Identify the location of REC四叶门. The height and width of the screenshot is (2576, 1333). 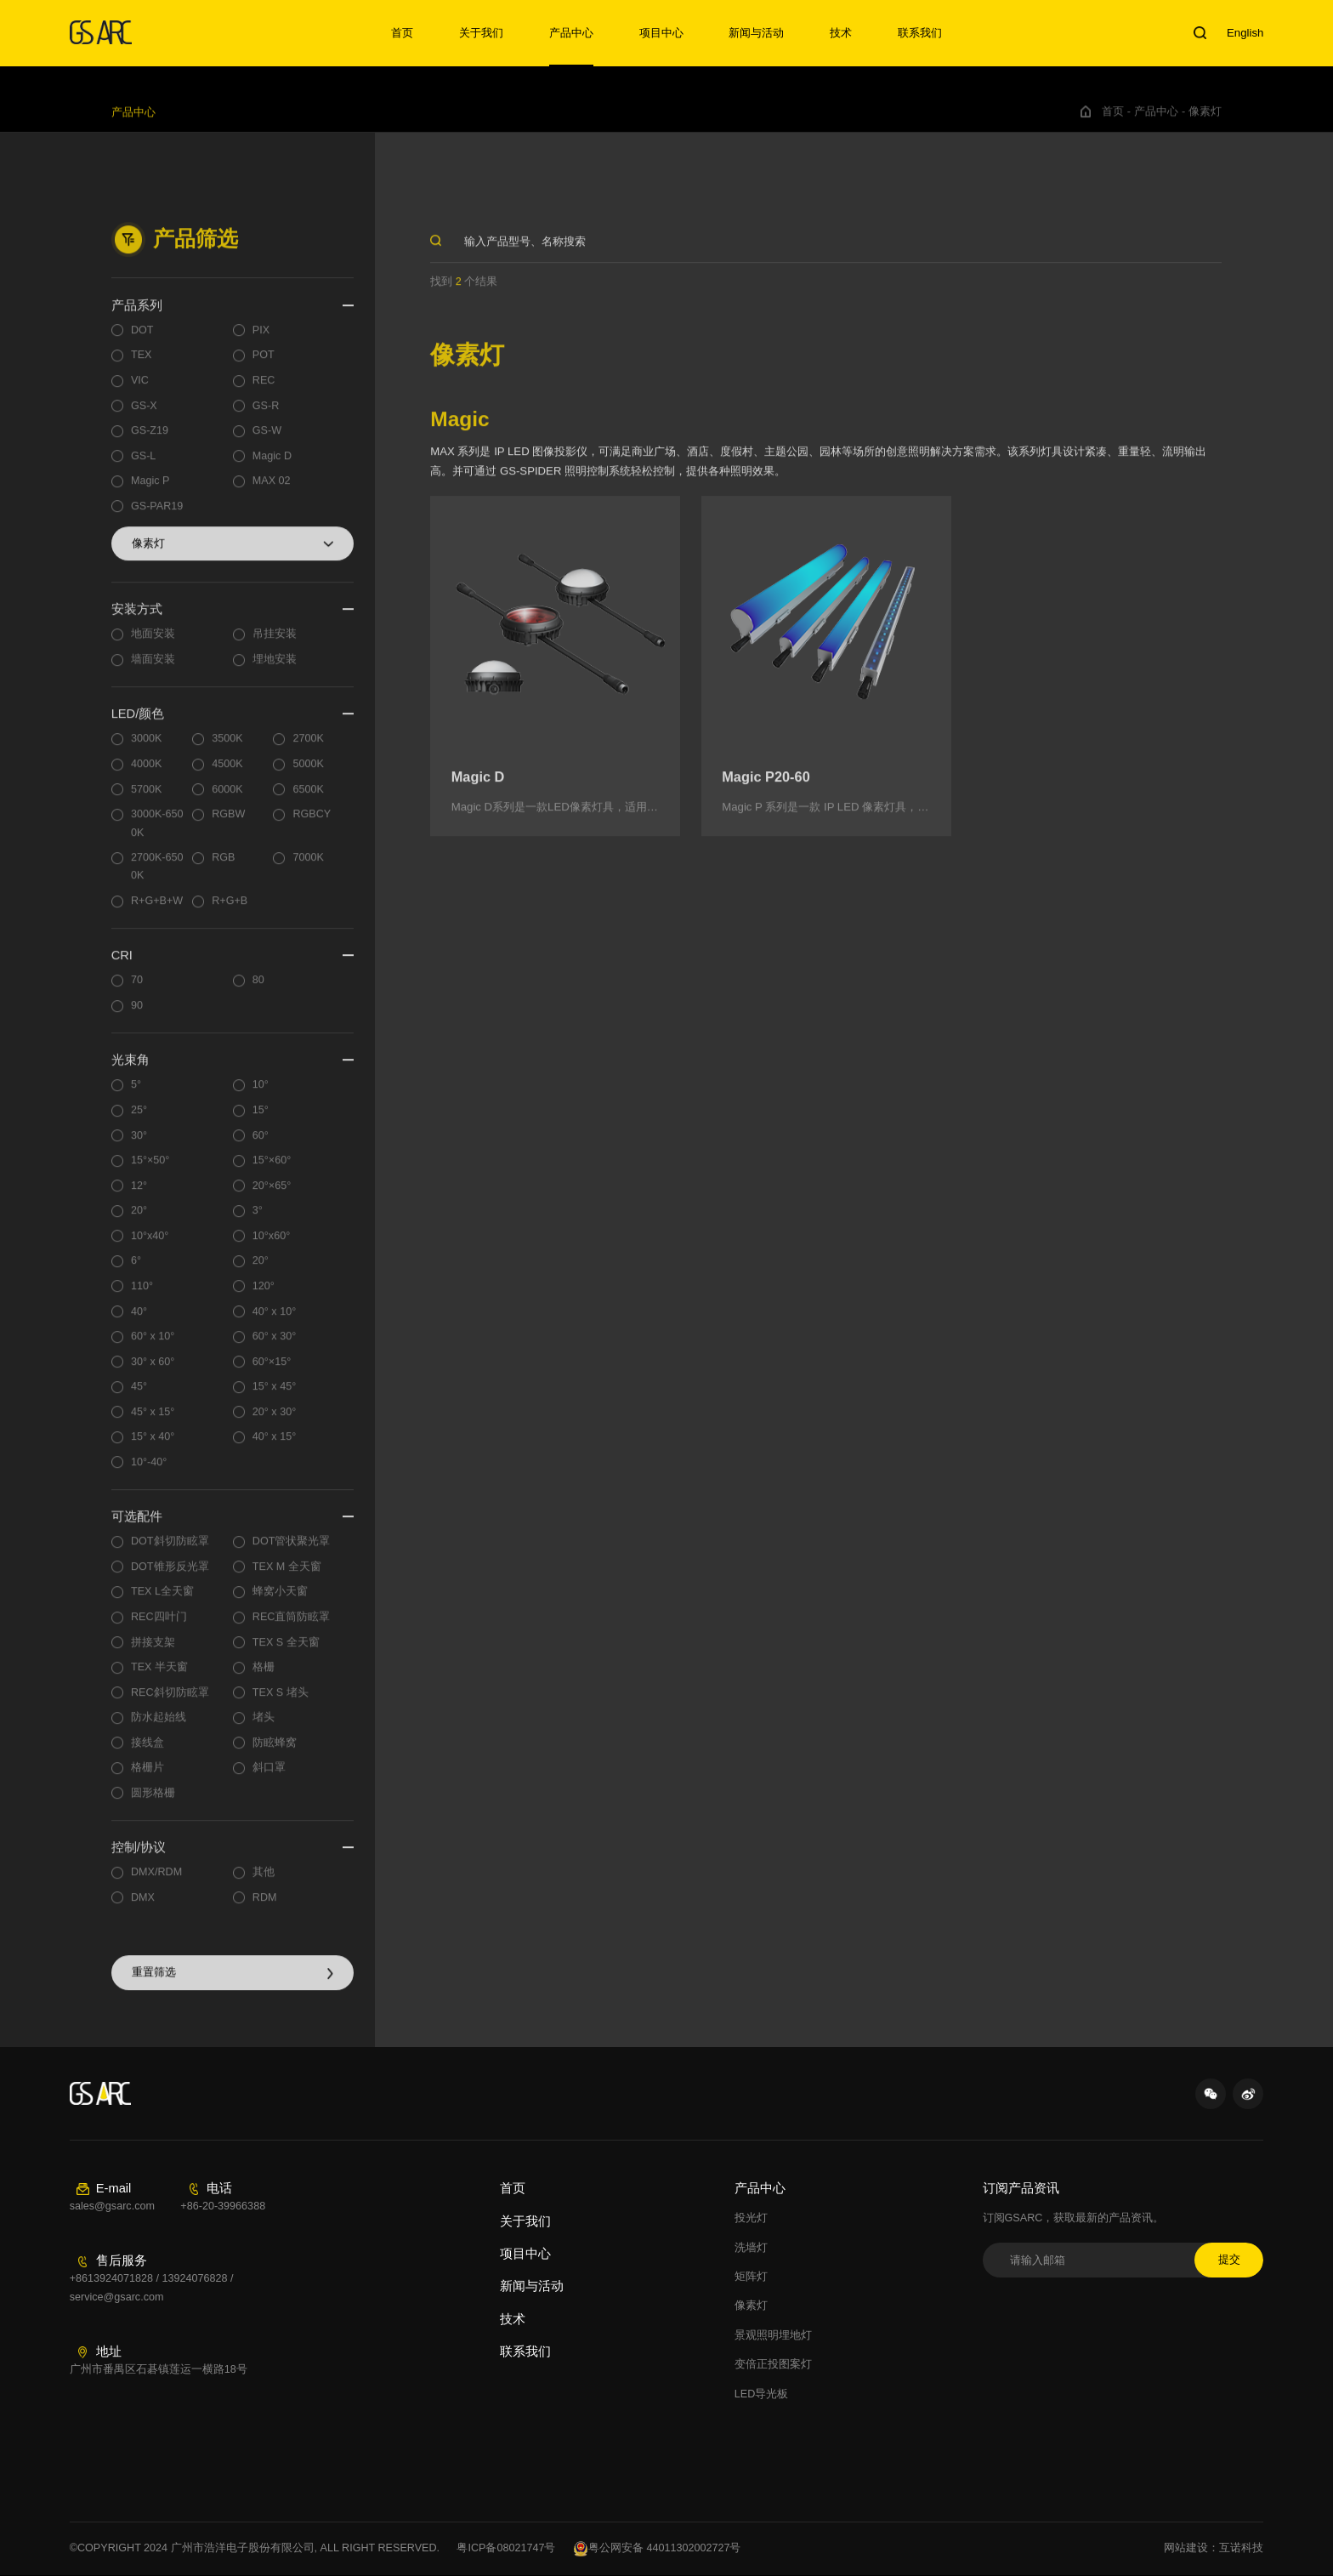
(159, 1627).